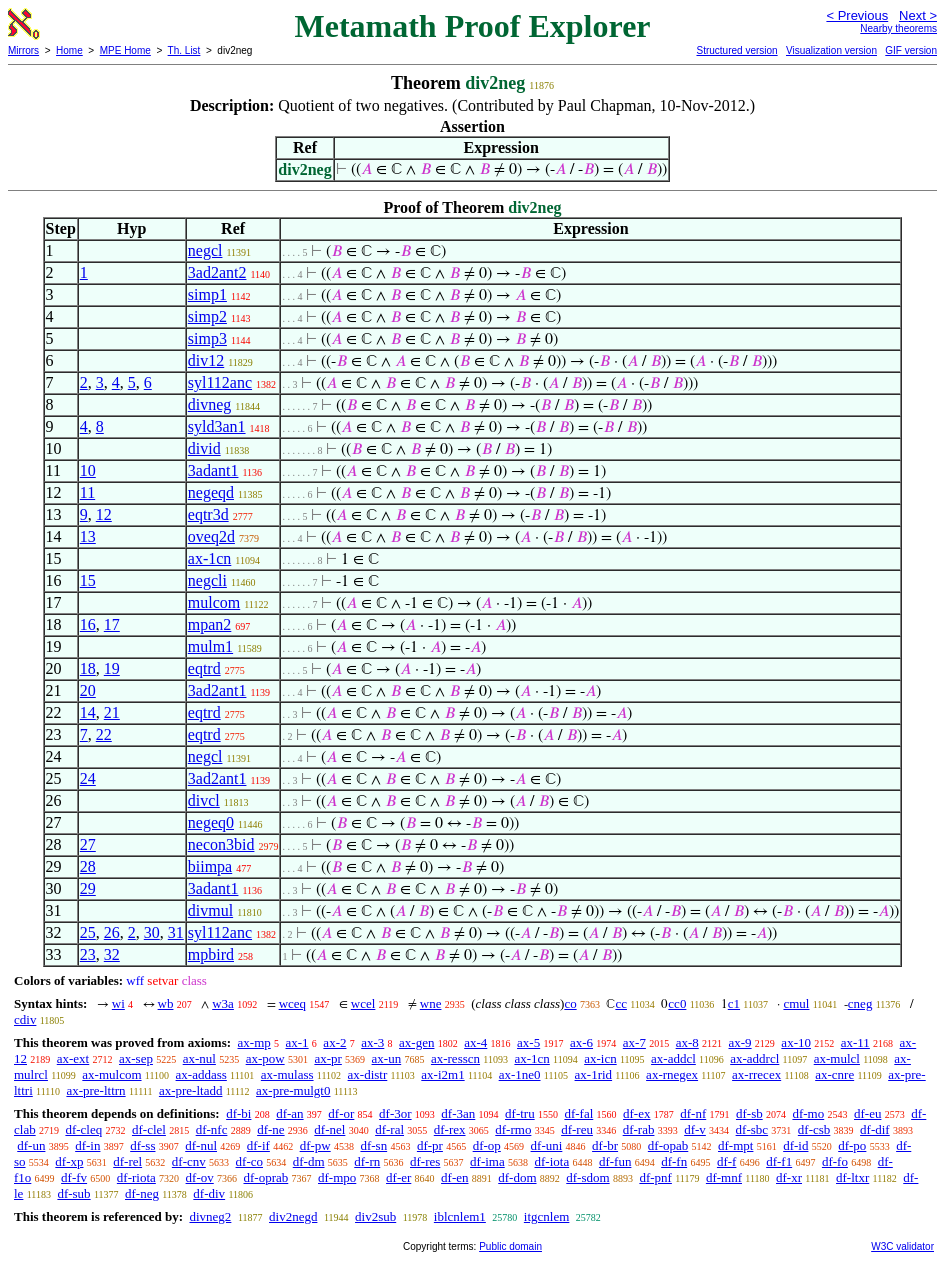 The height and width of the screenshot is (1263, 945). Describe the element at coordinates (857, 15) in the screenshot. I see `< Previous` at that location.